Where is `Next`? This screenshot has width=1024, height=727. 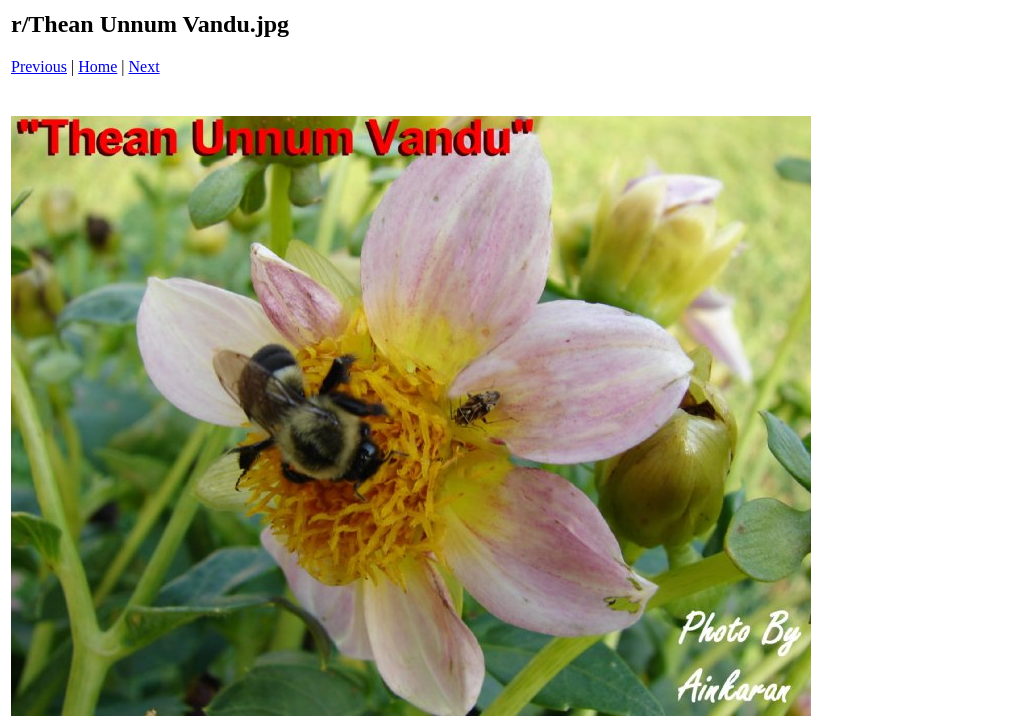 Next is located at coordinates (144, 66).